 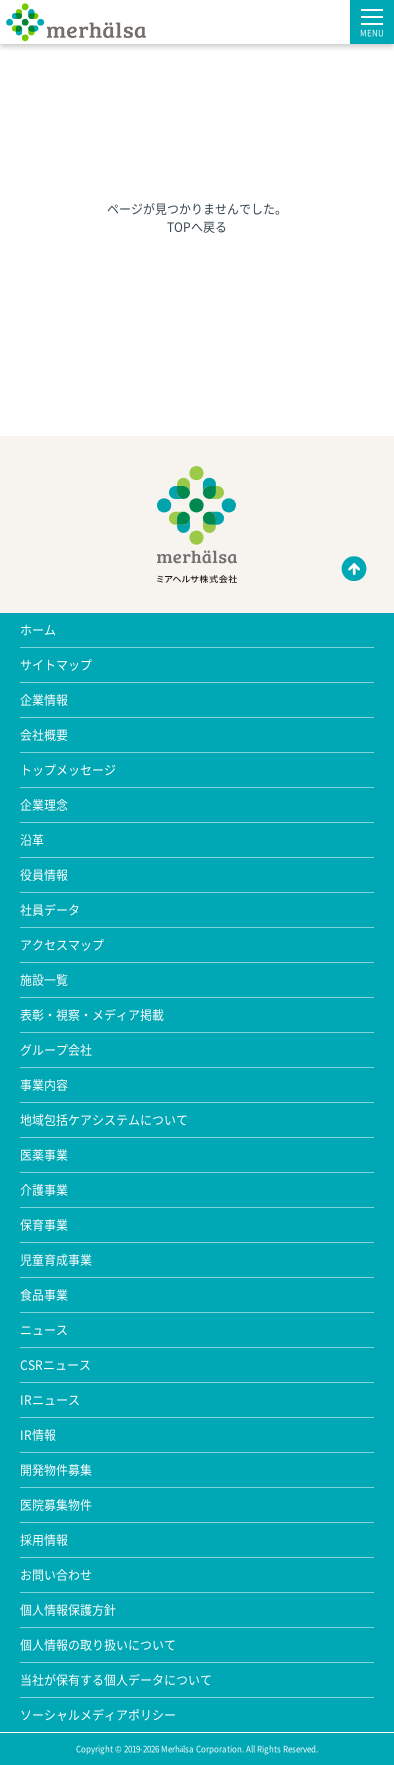 What do you see at coordinates (56, 1505) in the screenshot?
I see `医院募集物件` at bounding box center [56, 1505].